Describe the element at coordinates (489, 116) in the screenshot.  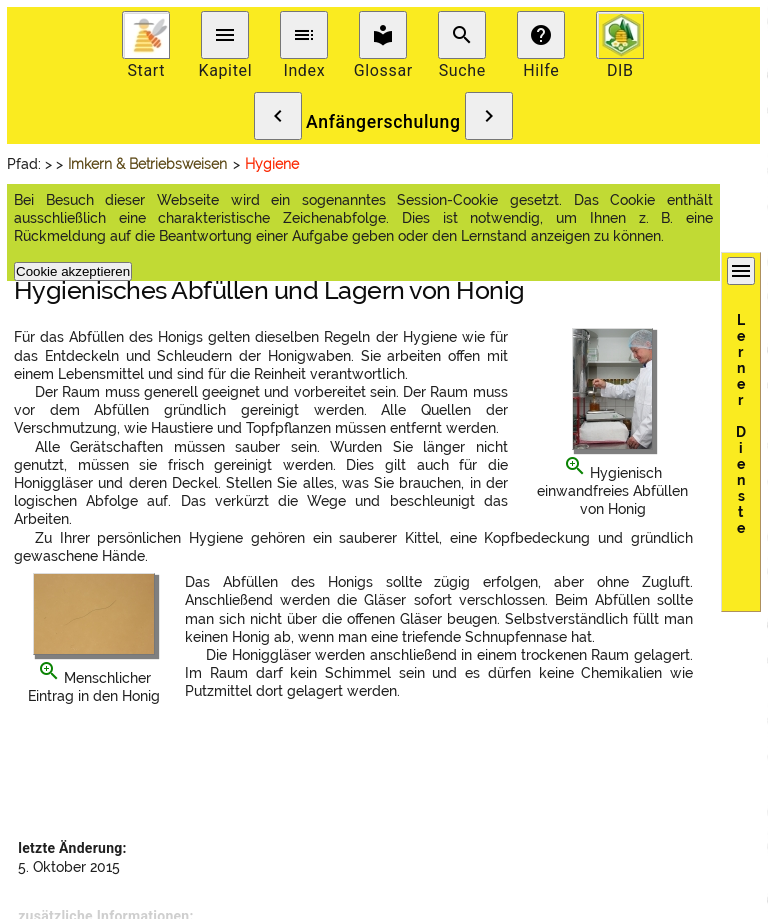
I see `chevron_right` at that location.